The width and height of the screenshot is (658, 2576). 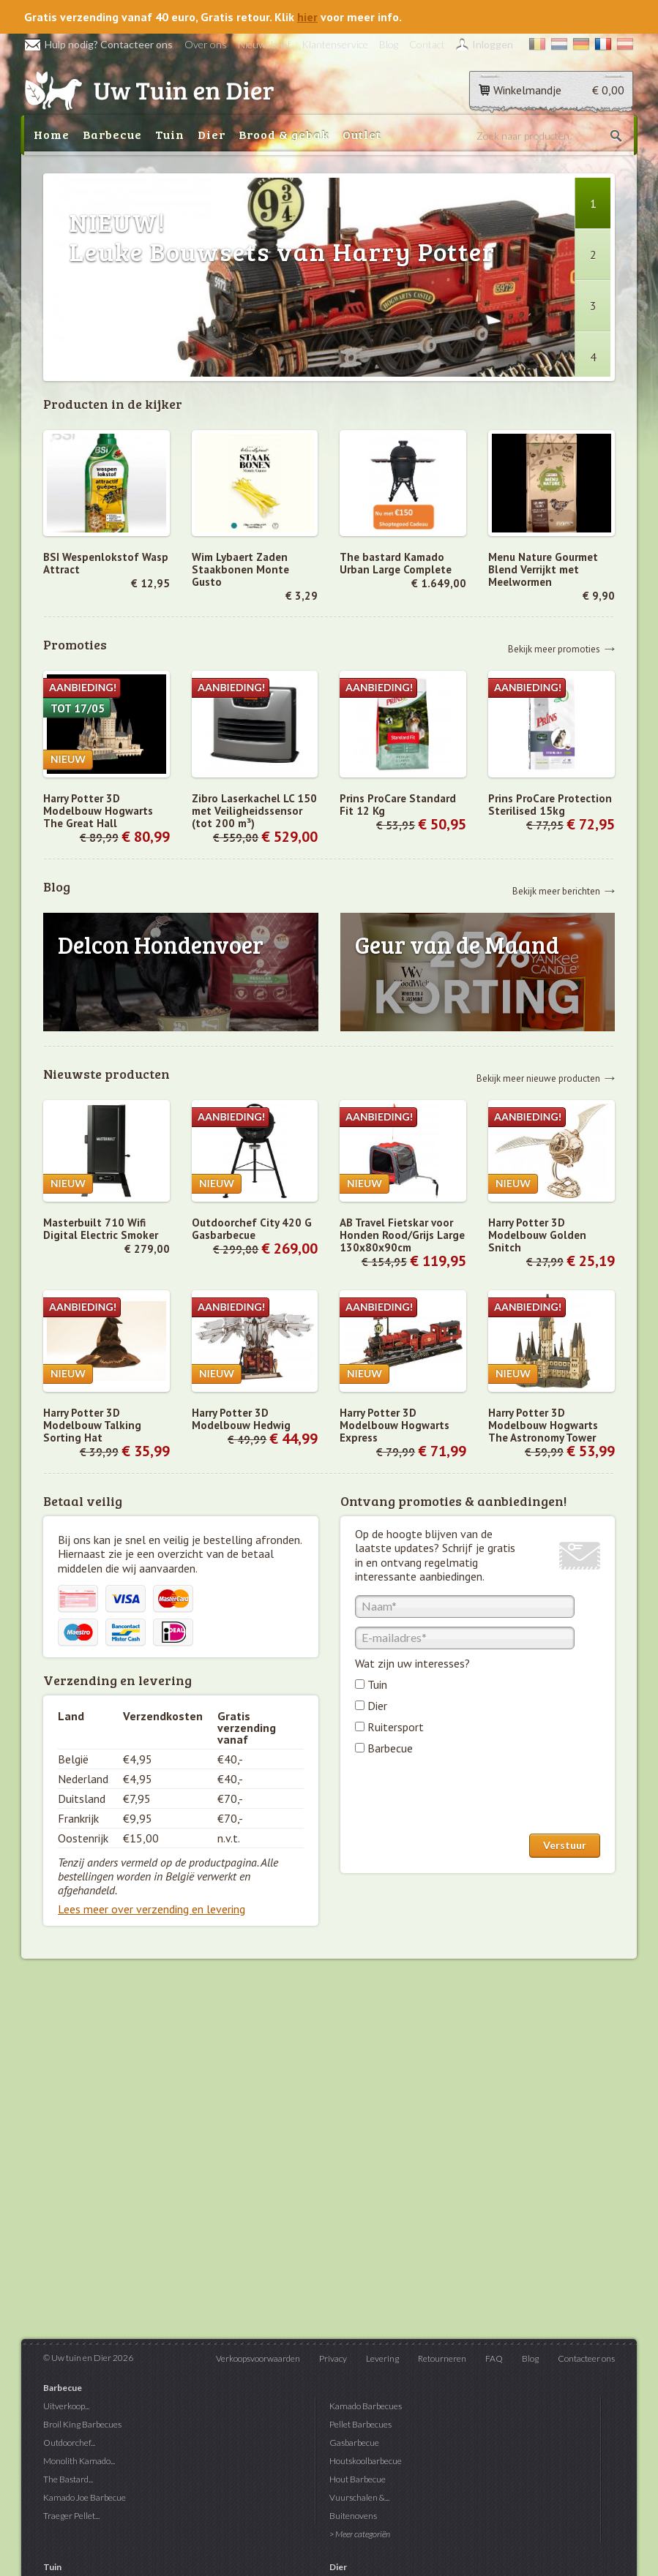 What do you see at coordinates (382, 2358) in the screenshot?
I see `Levering` at bounding box center [382, 2358].